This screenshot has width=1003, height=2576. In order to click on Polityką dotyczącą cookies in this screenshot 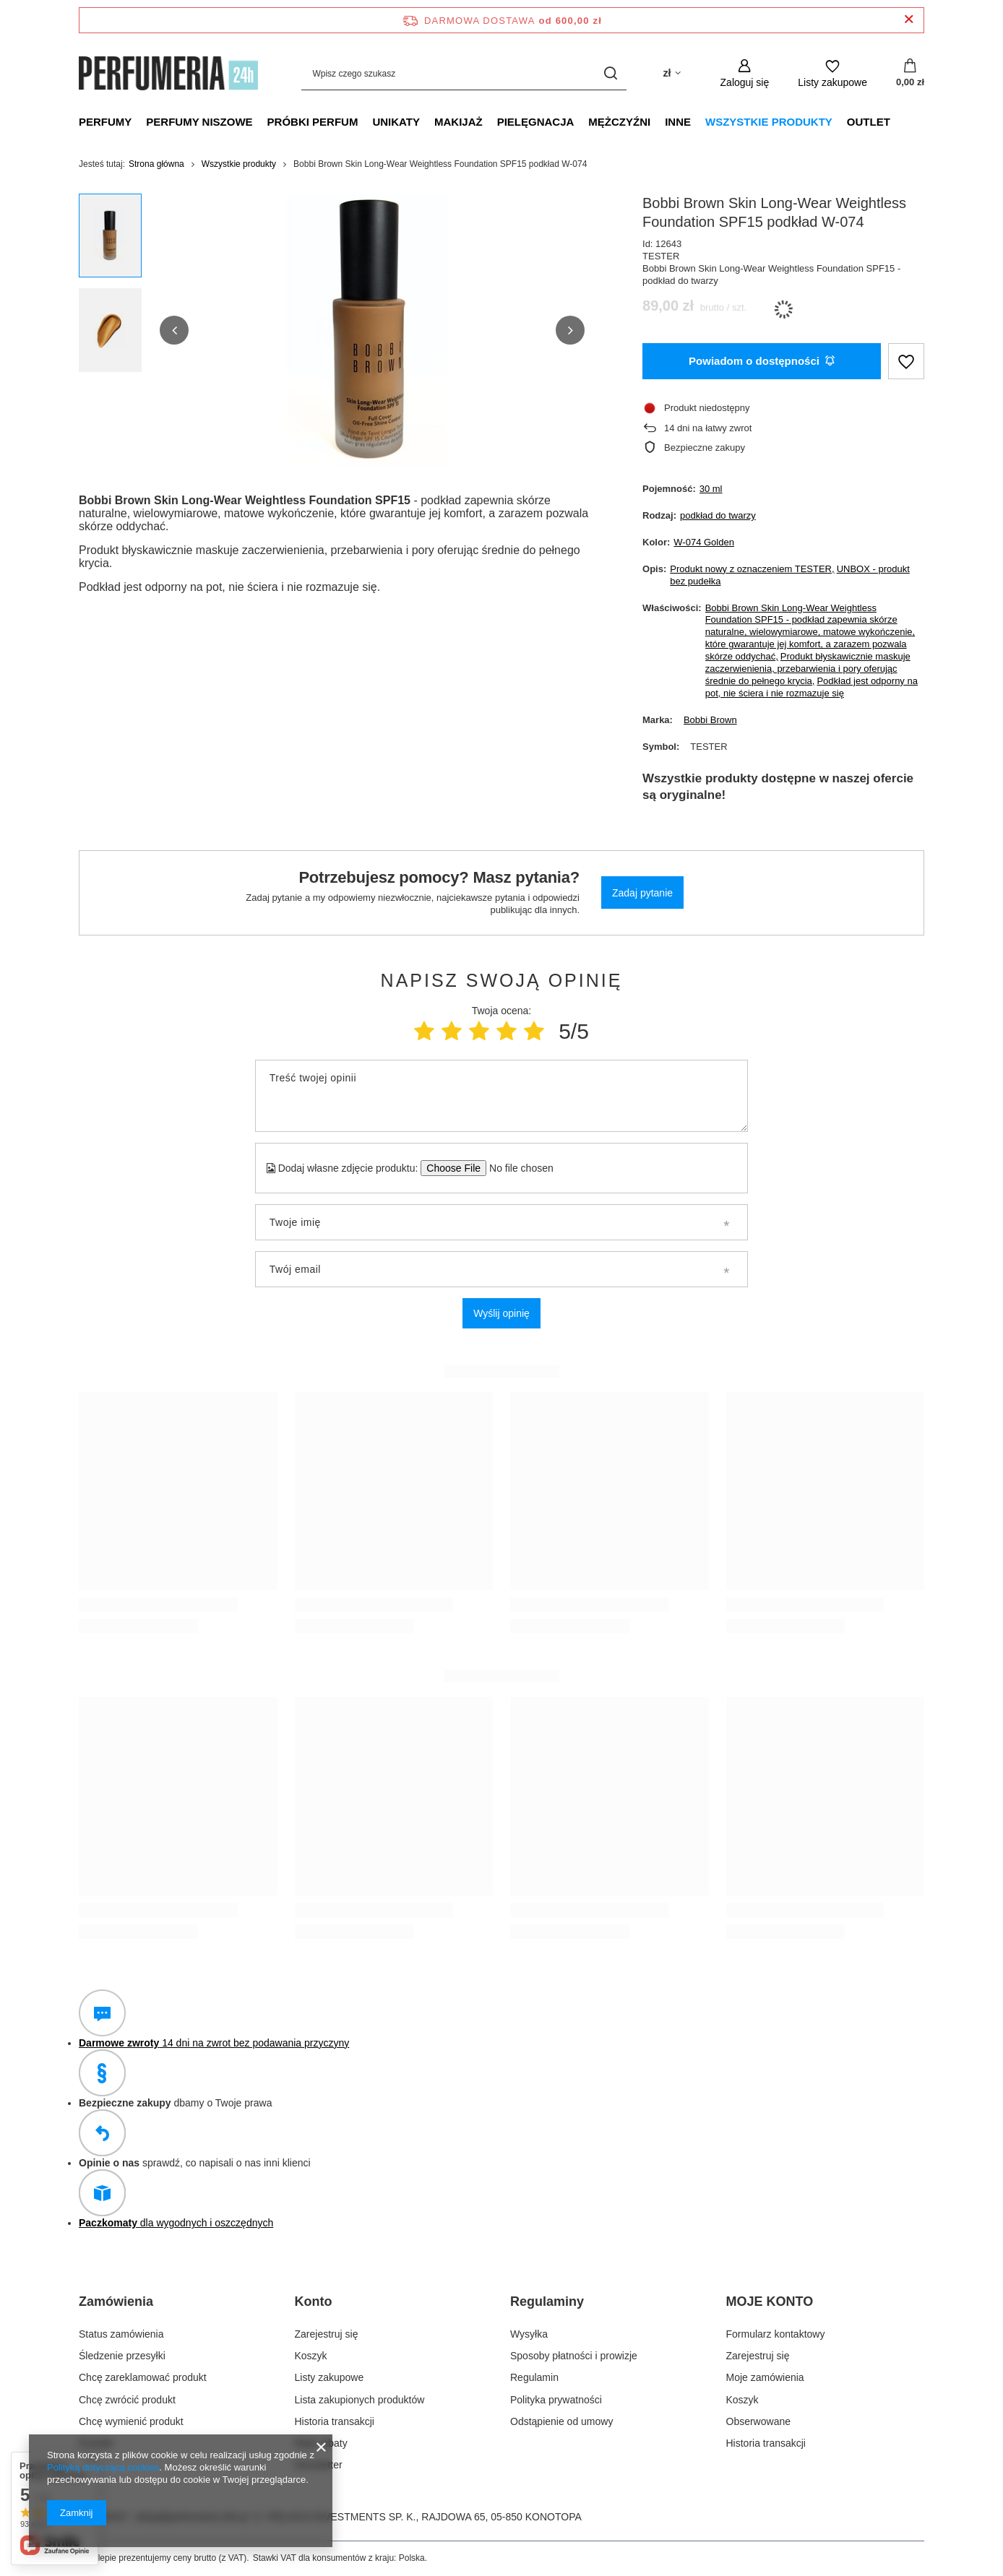, I will do `click(103, 2467)`.